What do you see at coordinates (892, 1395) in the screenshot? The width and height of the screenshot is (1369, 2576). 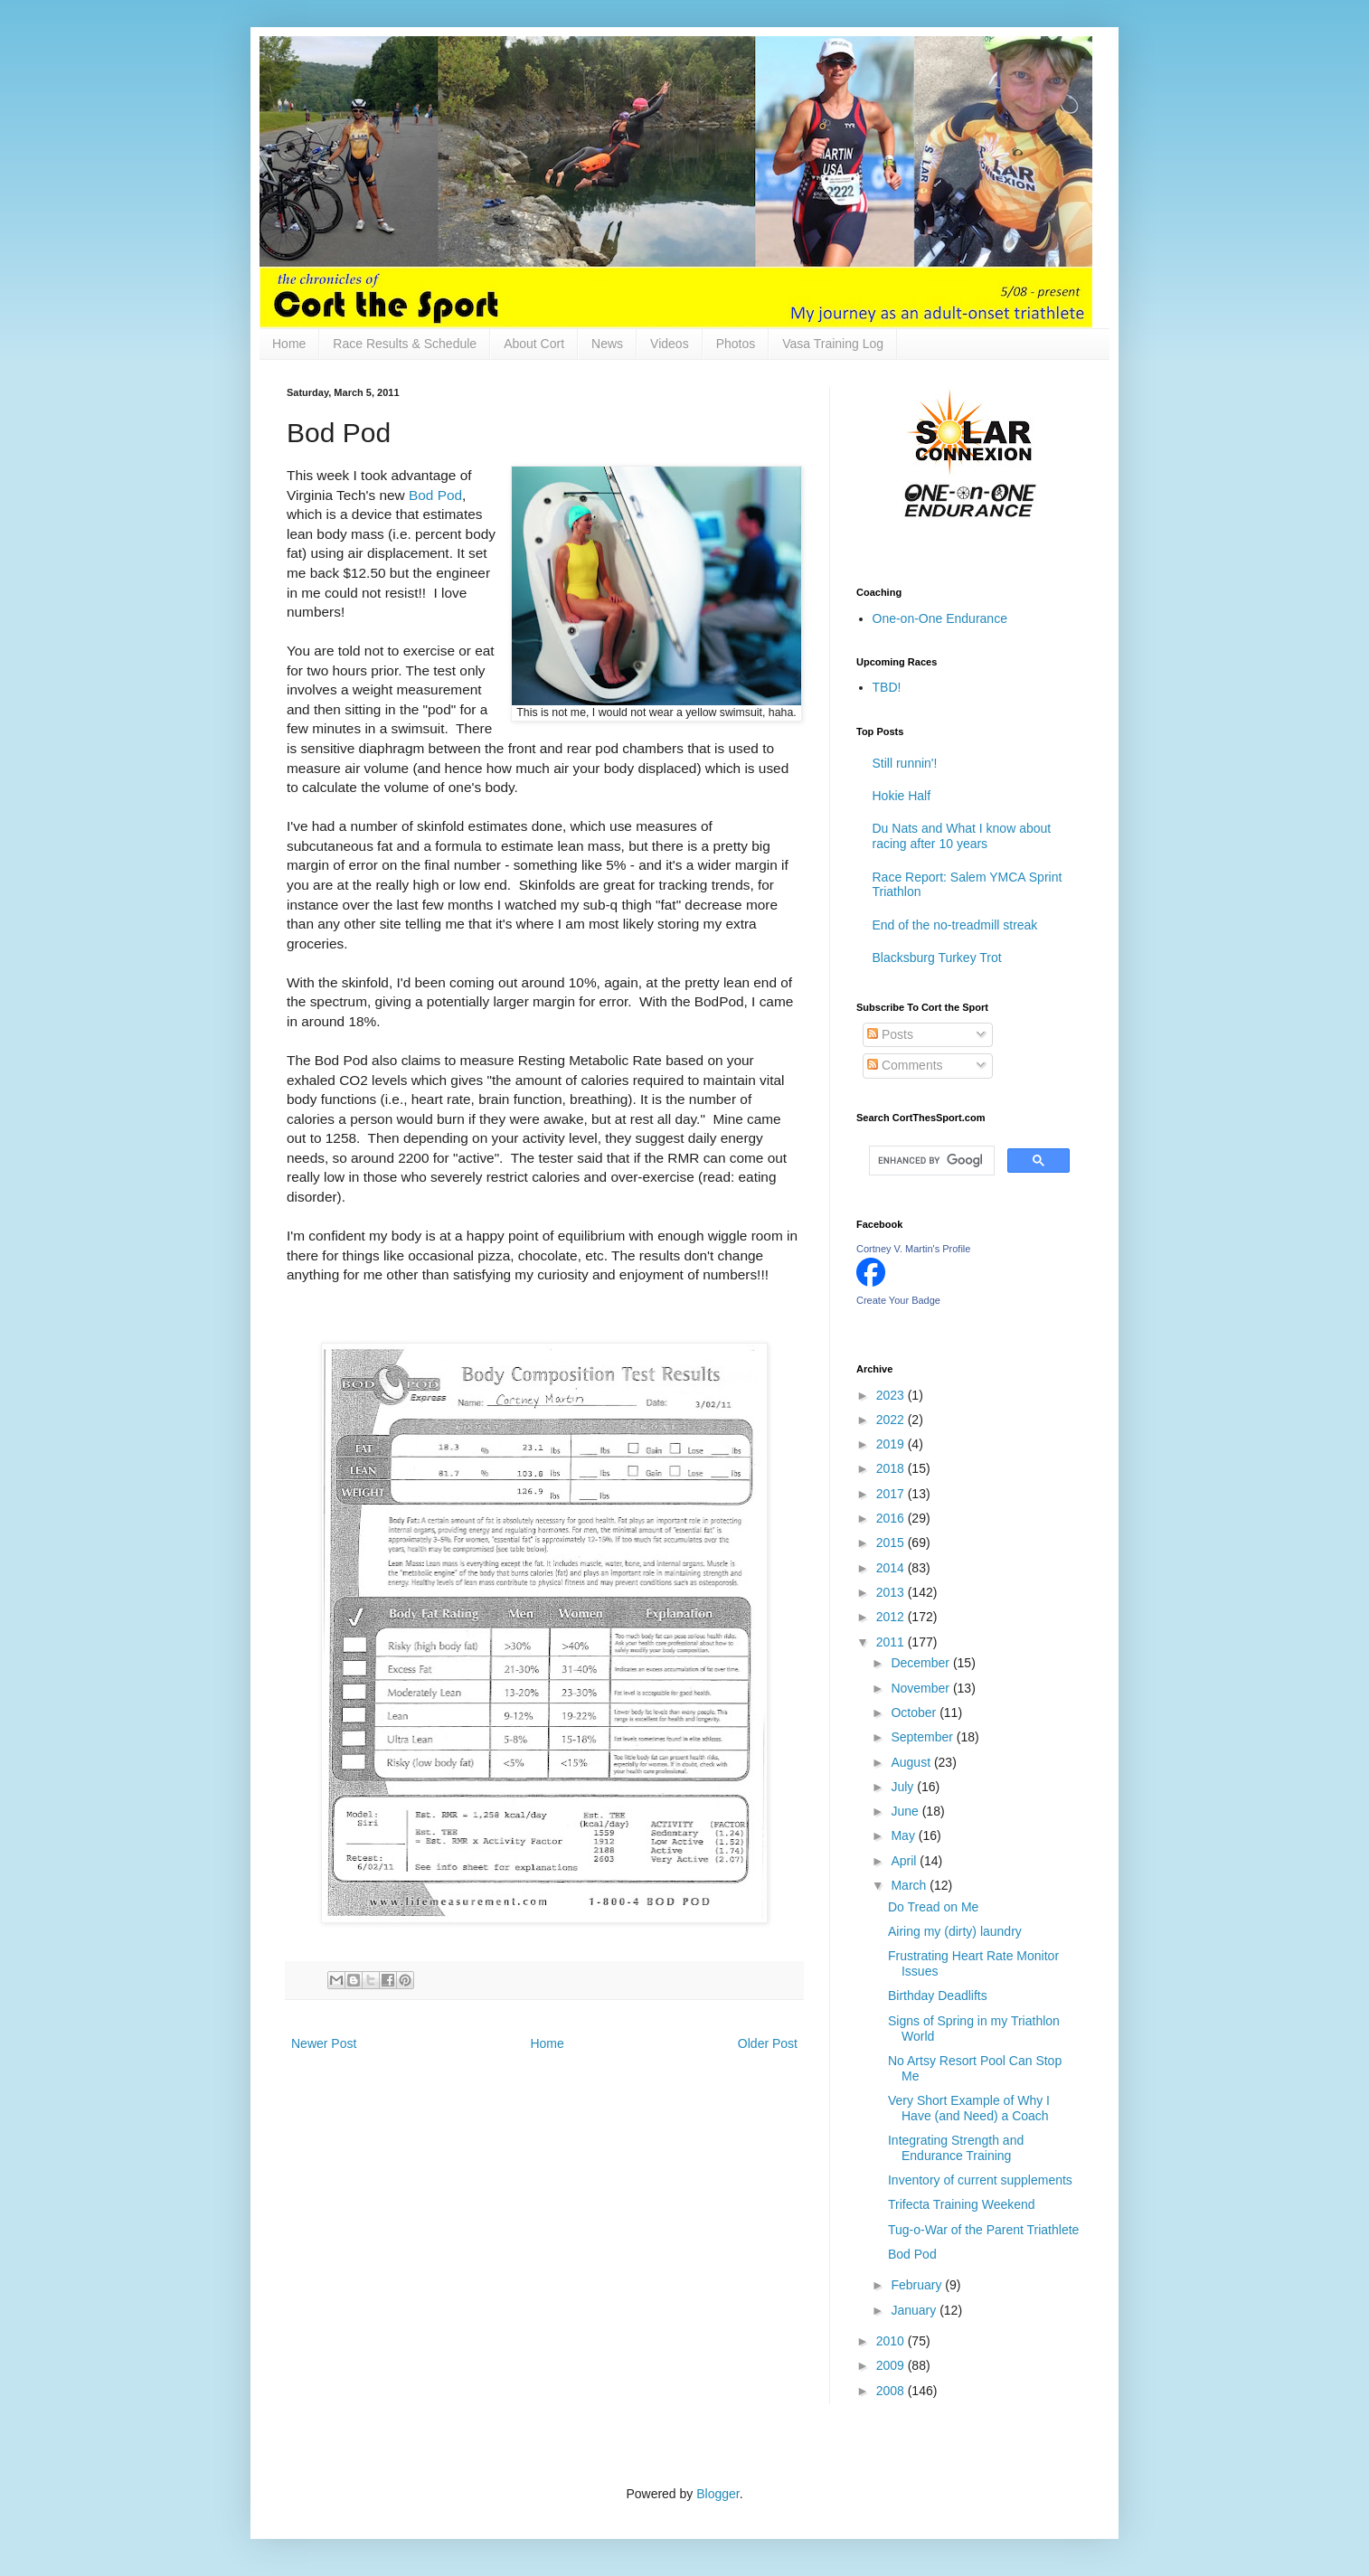 I see `2023` at bounding box center [892, 1395].